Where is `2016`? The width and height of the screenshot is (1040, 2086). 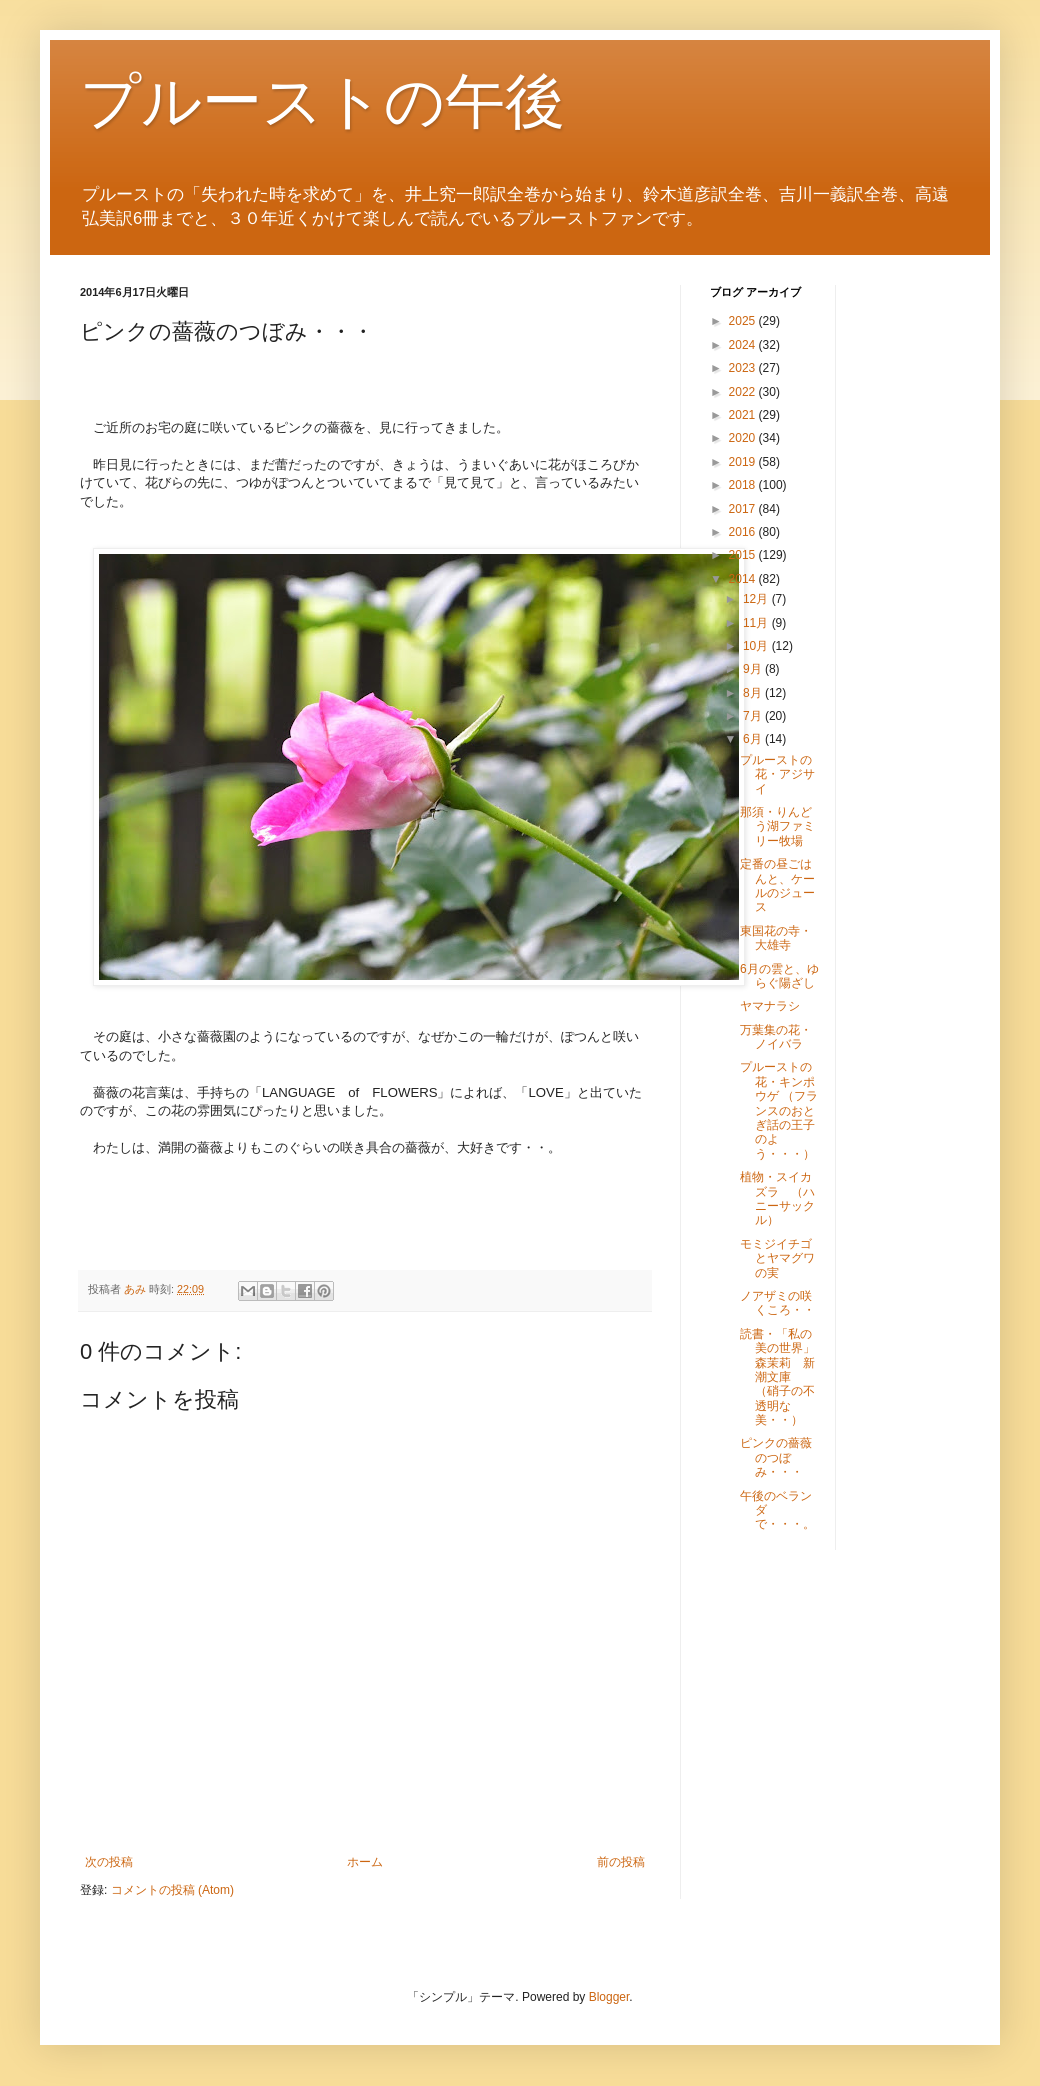
2016 is located at coordinates (744, 532).